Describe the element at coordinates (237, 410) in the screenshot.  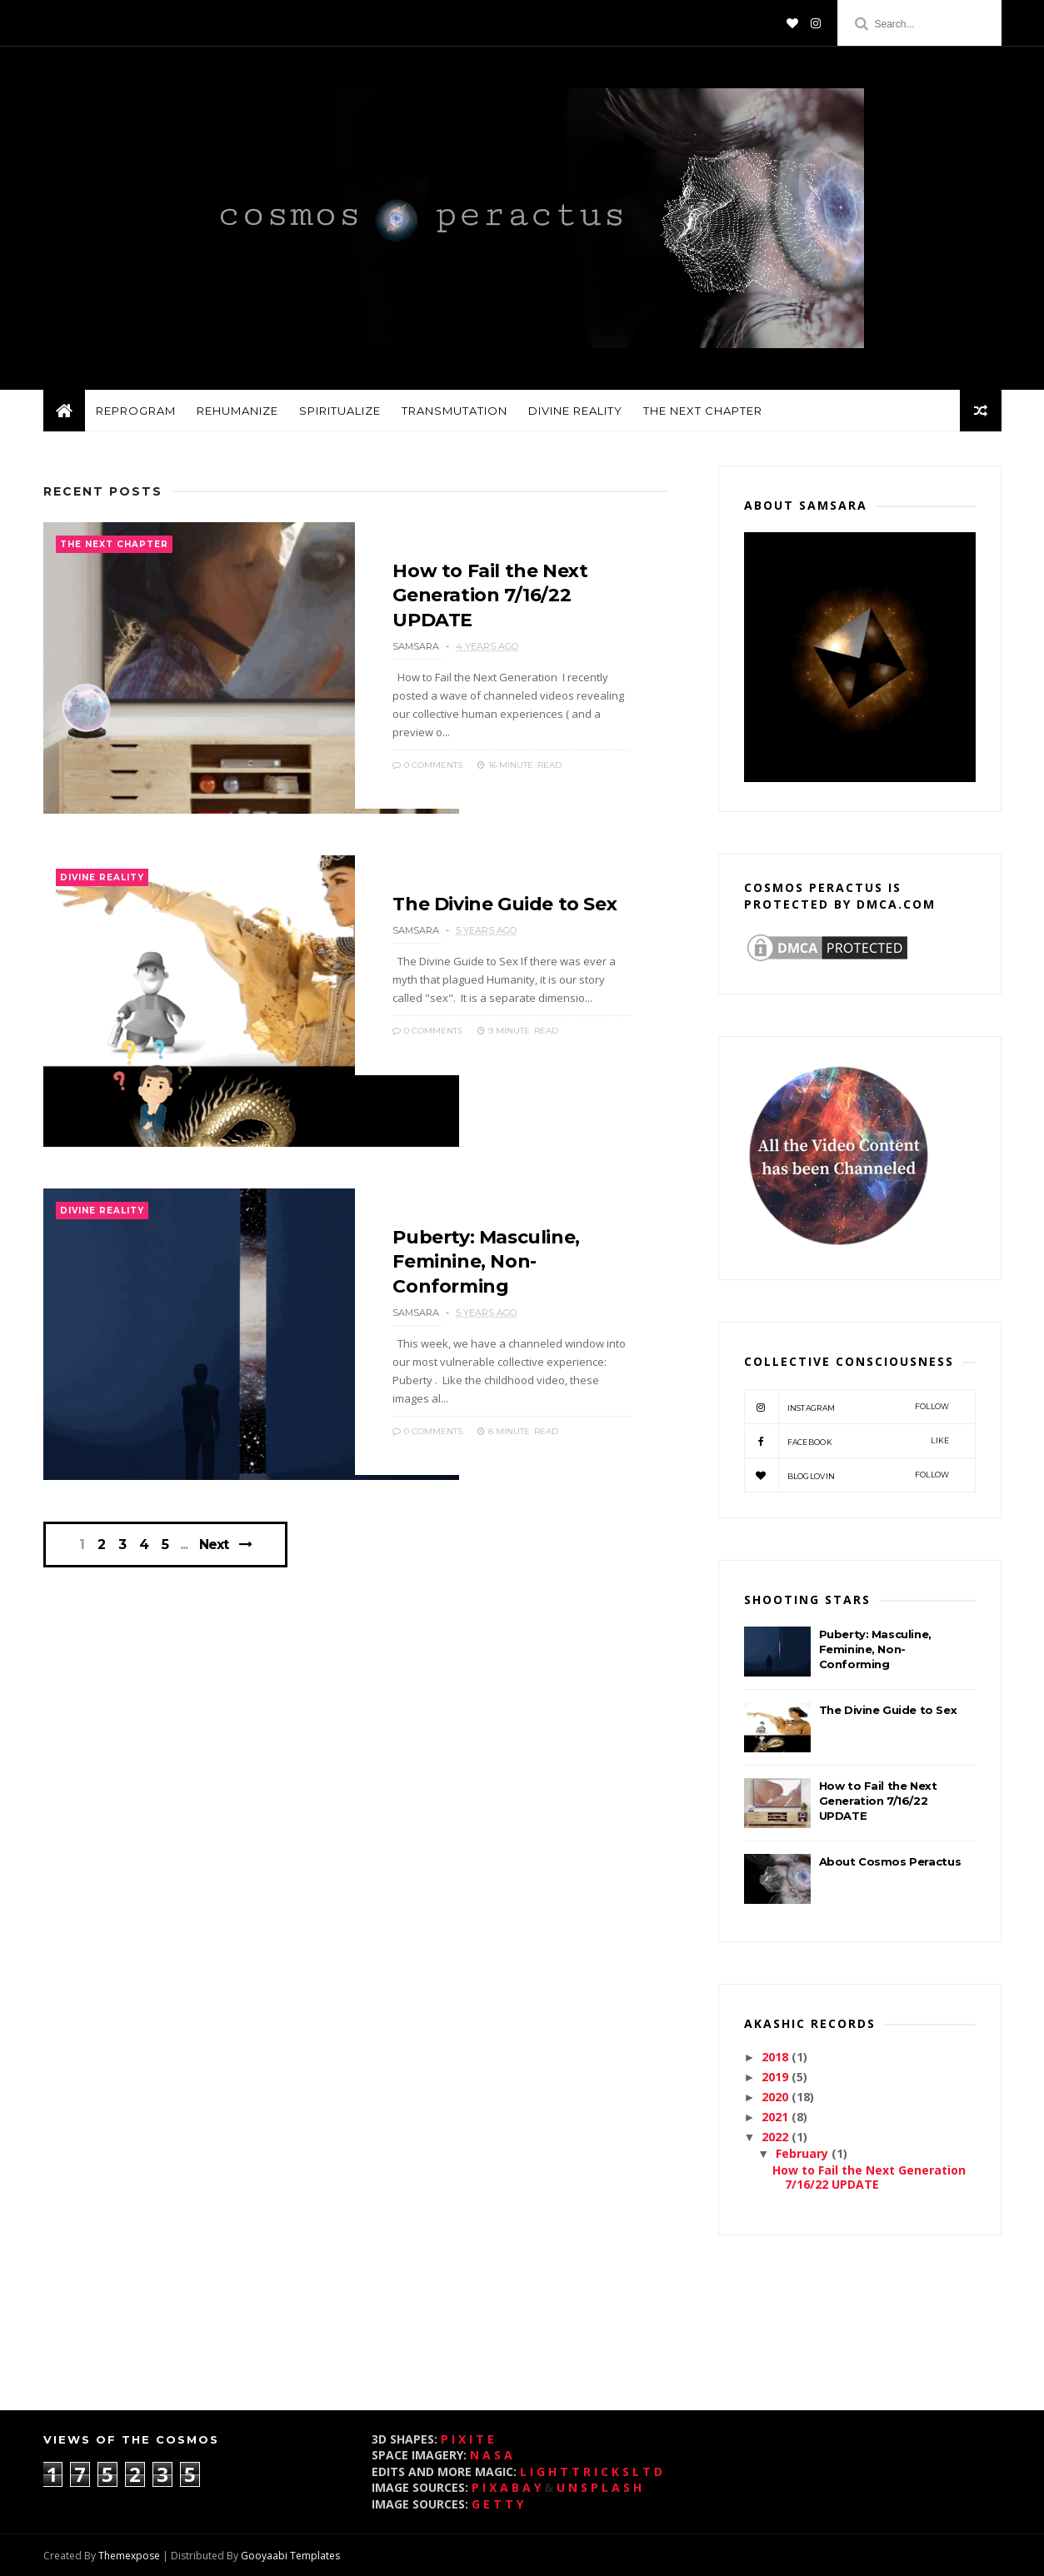
I see `rehumanize` at that location.